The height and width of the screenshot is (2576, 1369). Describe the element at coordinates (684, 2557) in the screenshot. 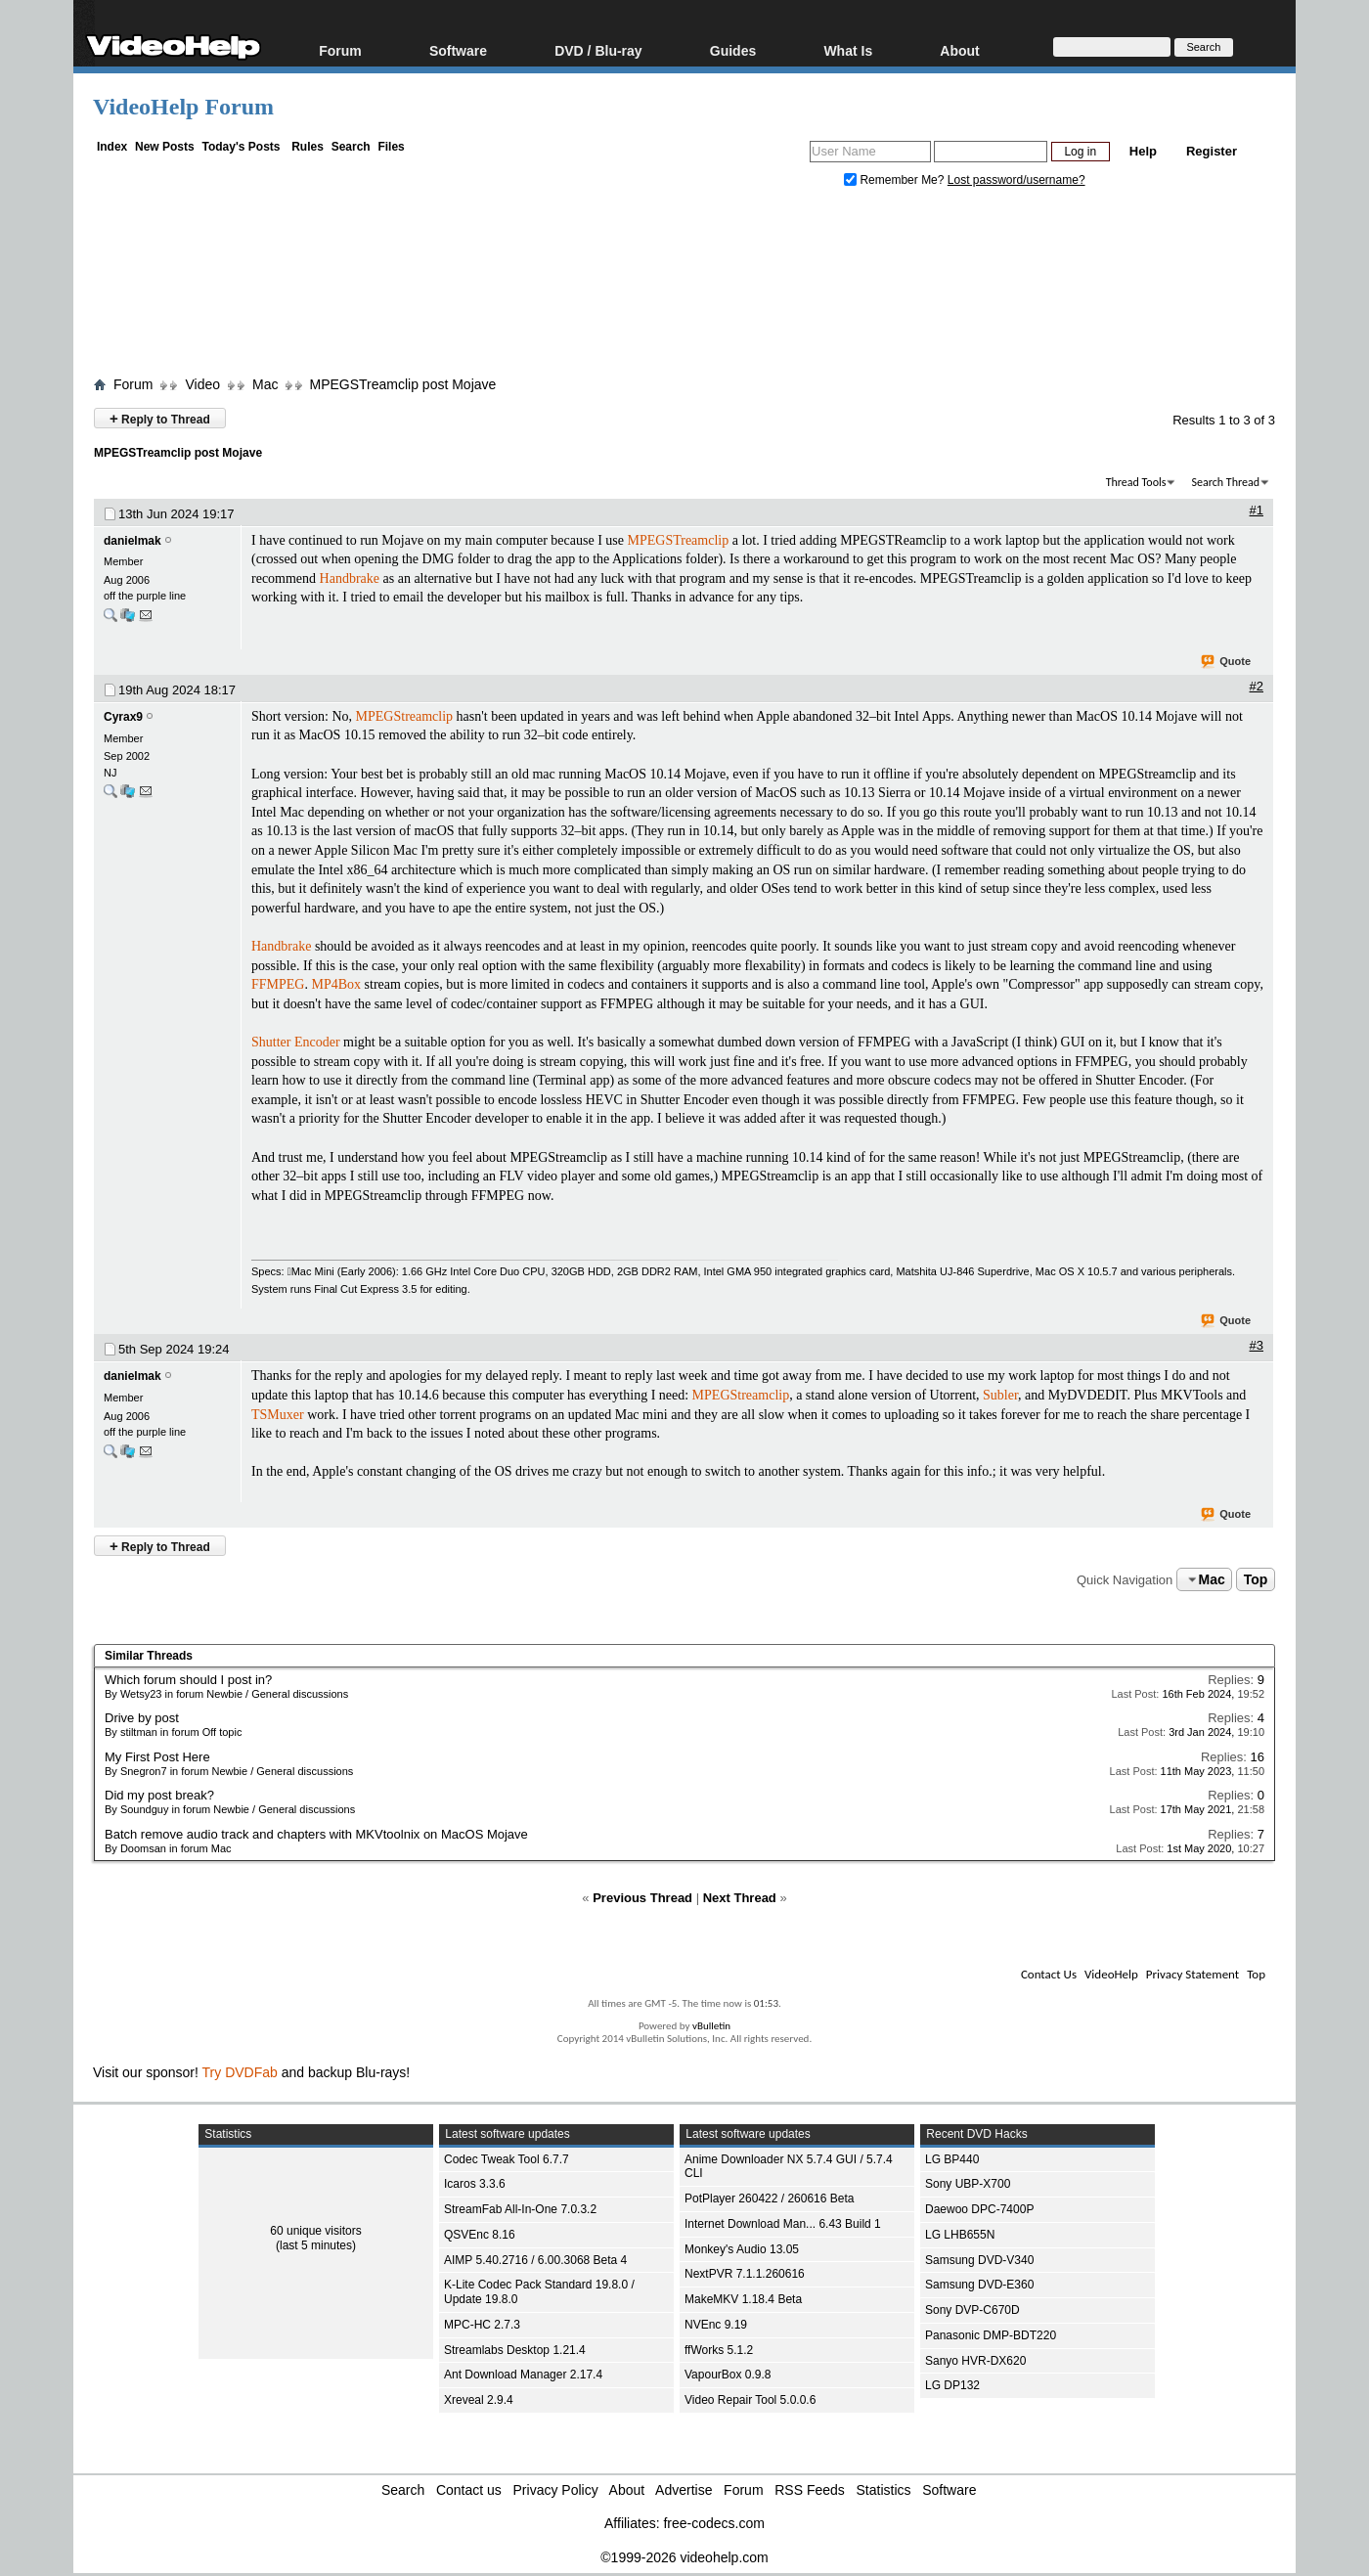

I see `©1999-2026 videohelp.com` at that location.